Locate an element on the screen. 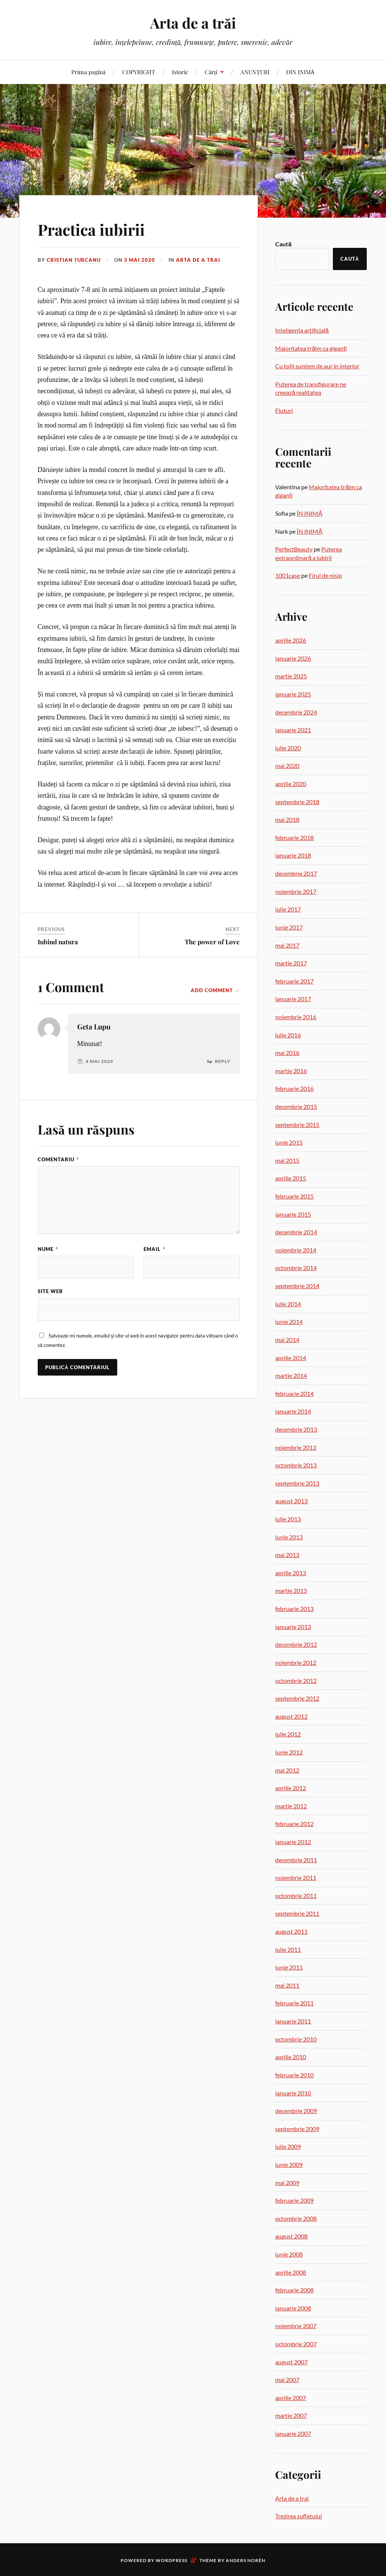  Prima pagină is located at coordinates (88, 72).